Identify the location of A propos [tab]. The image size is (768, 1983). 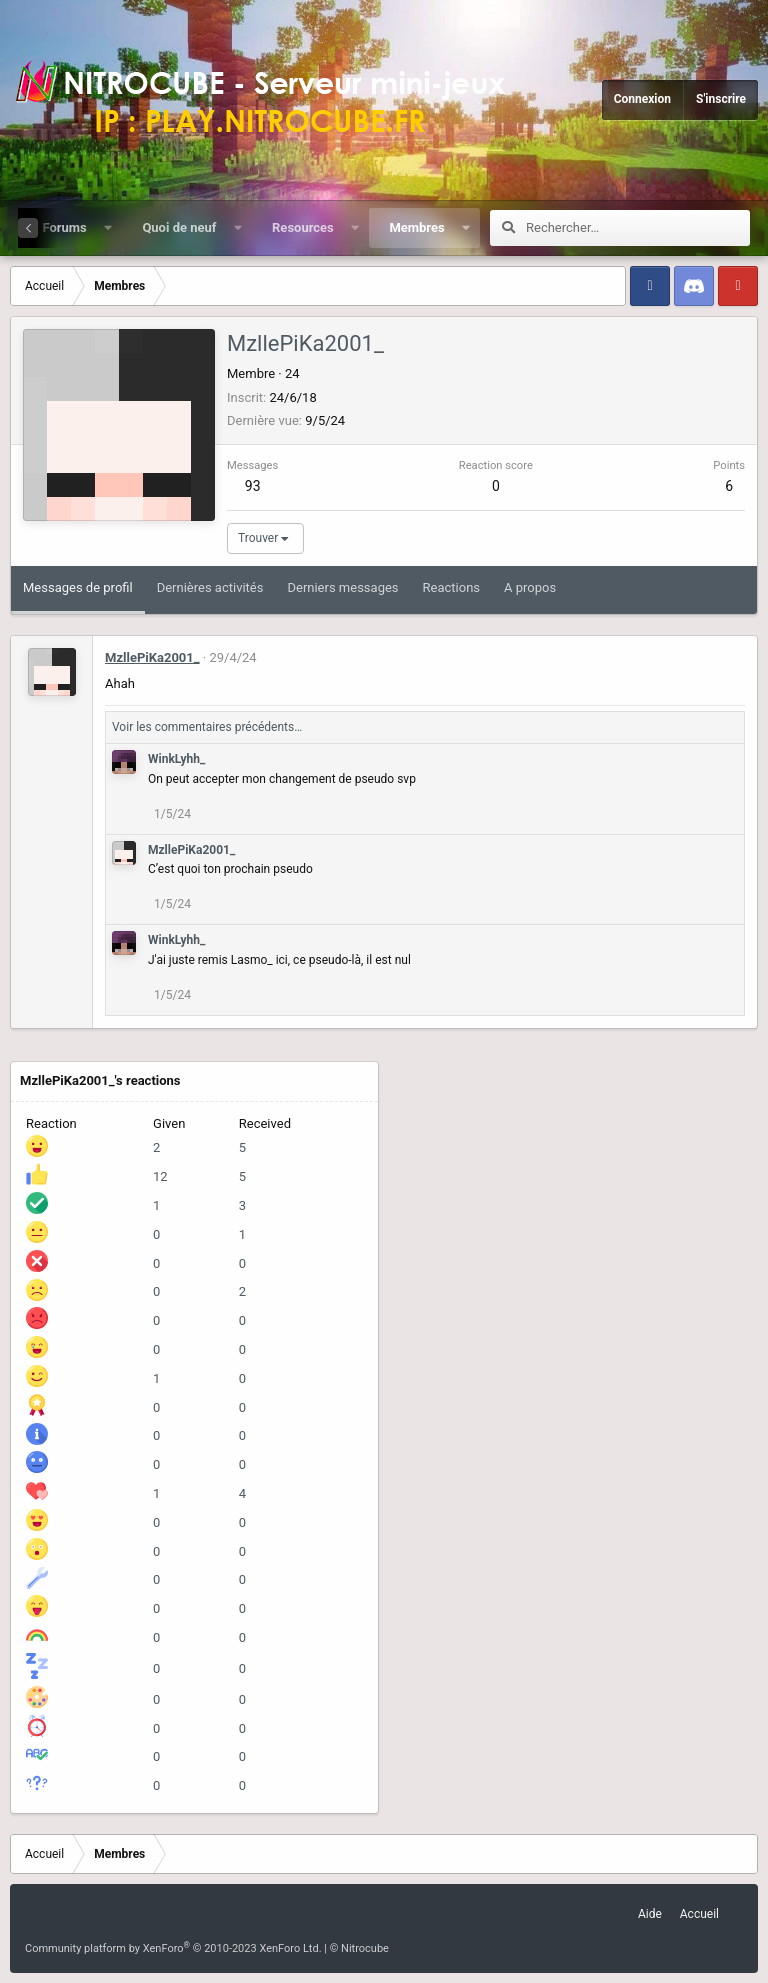
(530, 587).